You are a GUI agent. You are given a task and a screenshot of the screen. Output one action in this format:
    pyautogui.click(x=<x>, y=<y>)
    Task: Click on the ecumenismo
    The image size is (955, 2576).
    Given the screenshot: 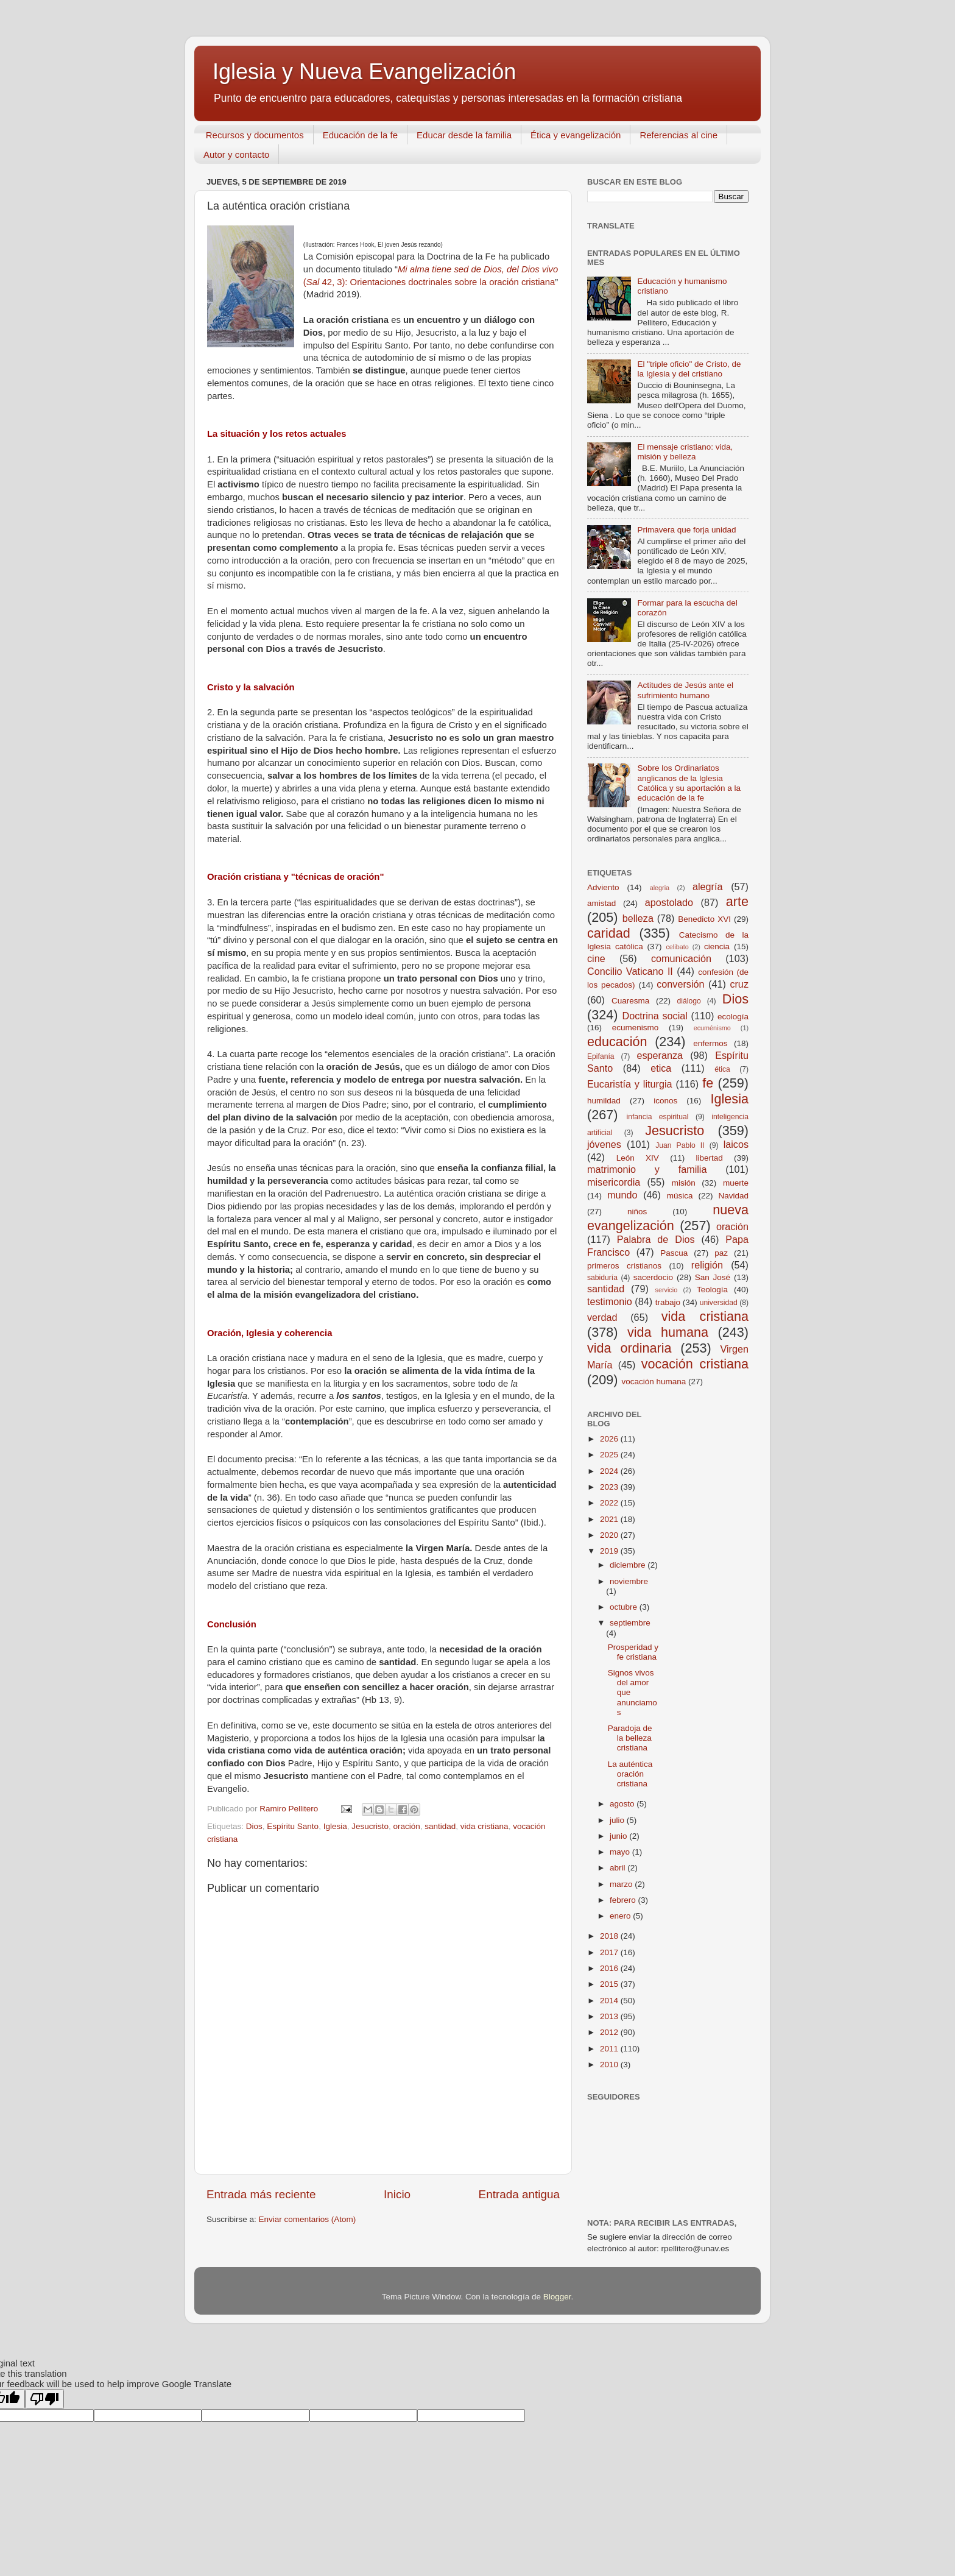 What is the action you would take?
    pyautogui.click(x=635, y=1027)
    